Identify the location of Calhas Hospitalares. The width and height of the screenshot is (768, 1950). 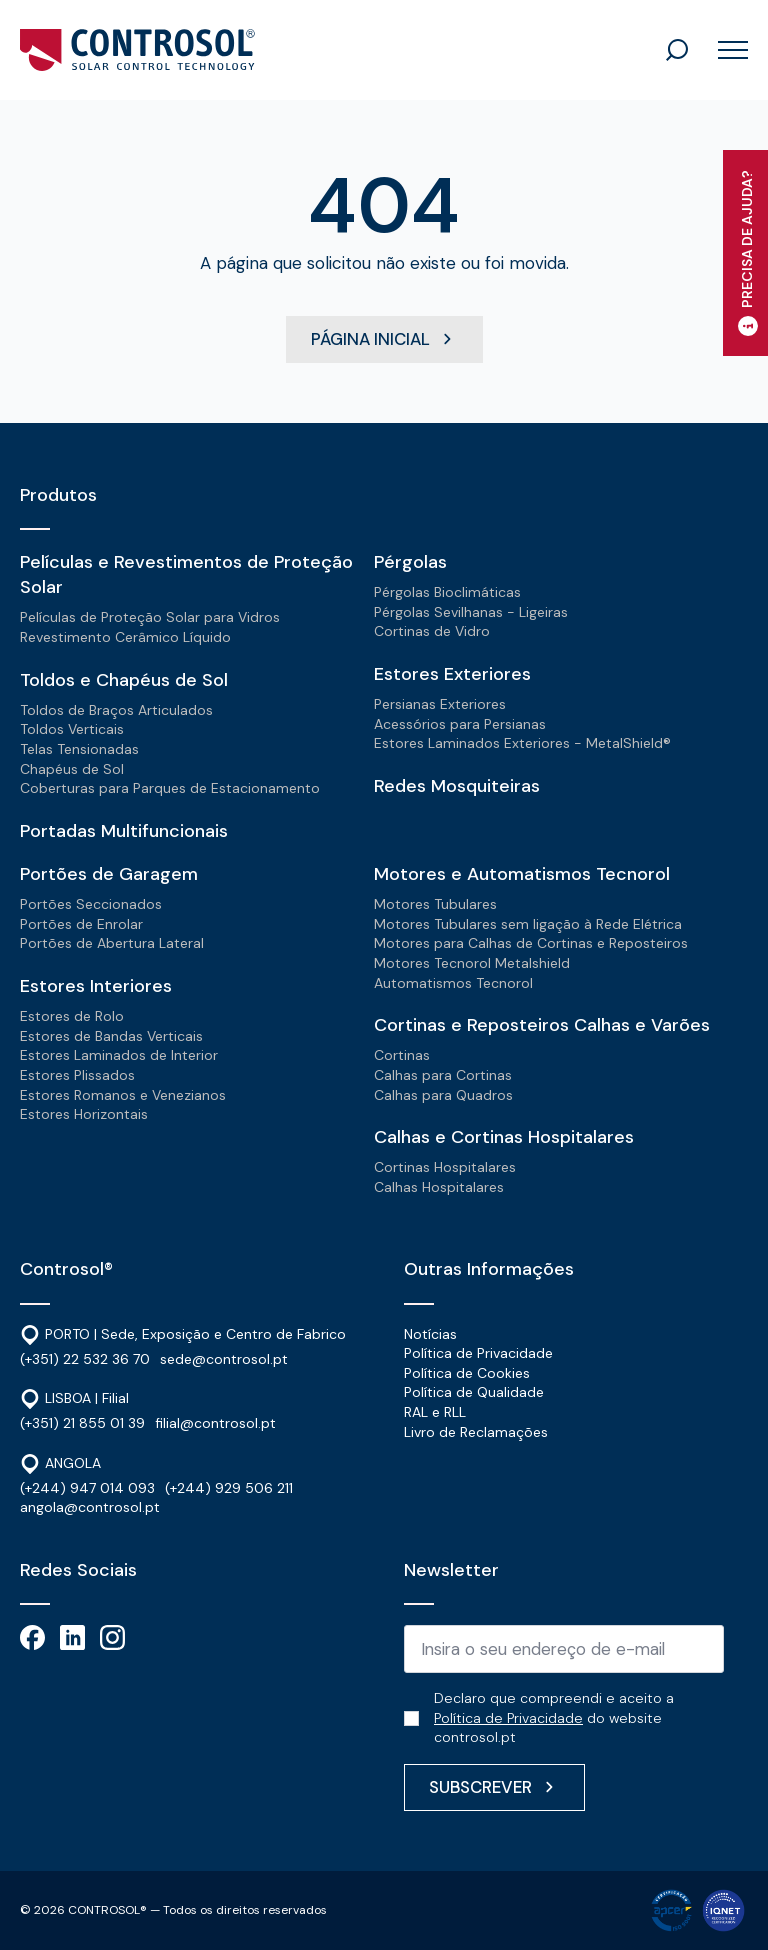
(439, 1187).